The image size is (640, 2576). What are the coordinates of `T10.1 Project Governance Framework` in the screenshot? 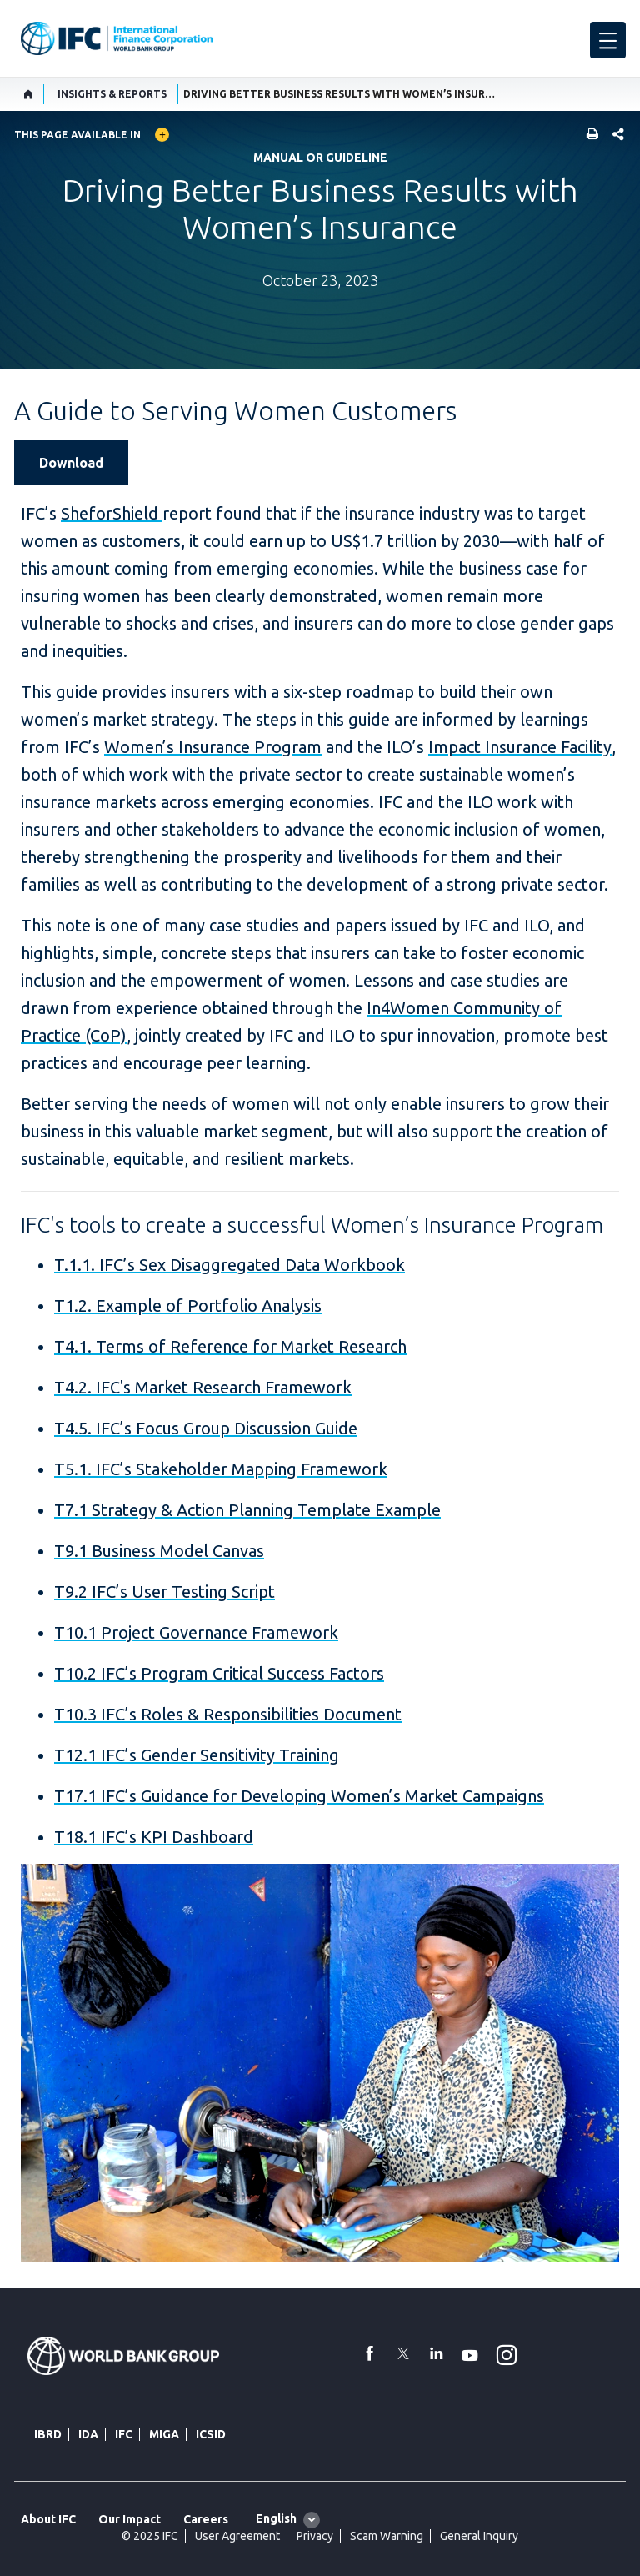 It's located at (196, 1632).